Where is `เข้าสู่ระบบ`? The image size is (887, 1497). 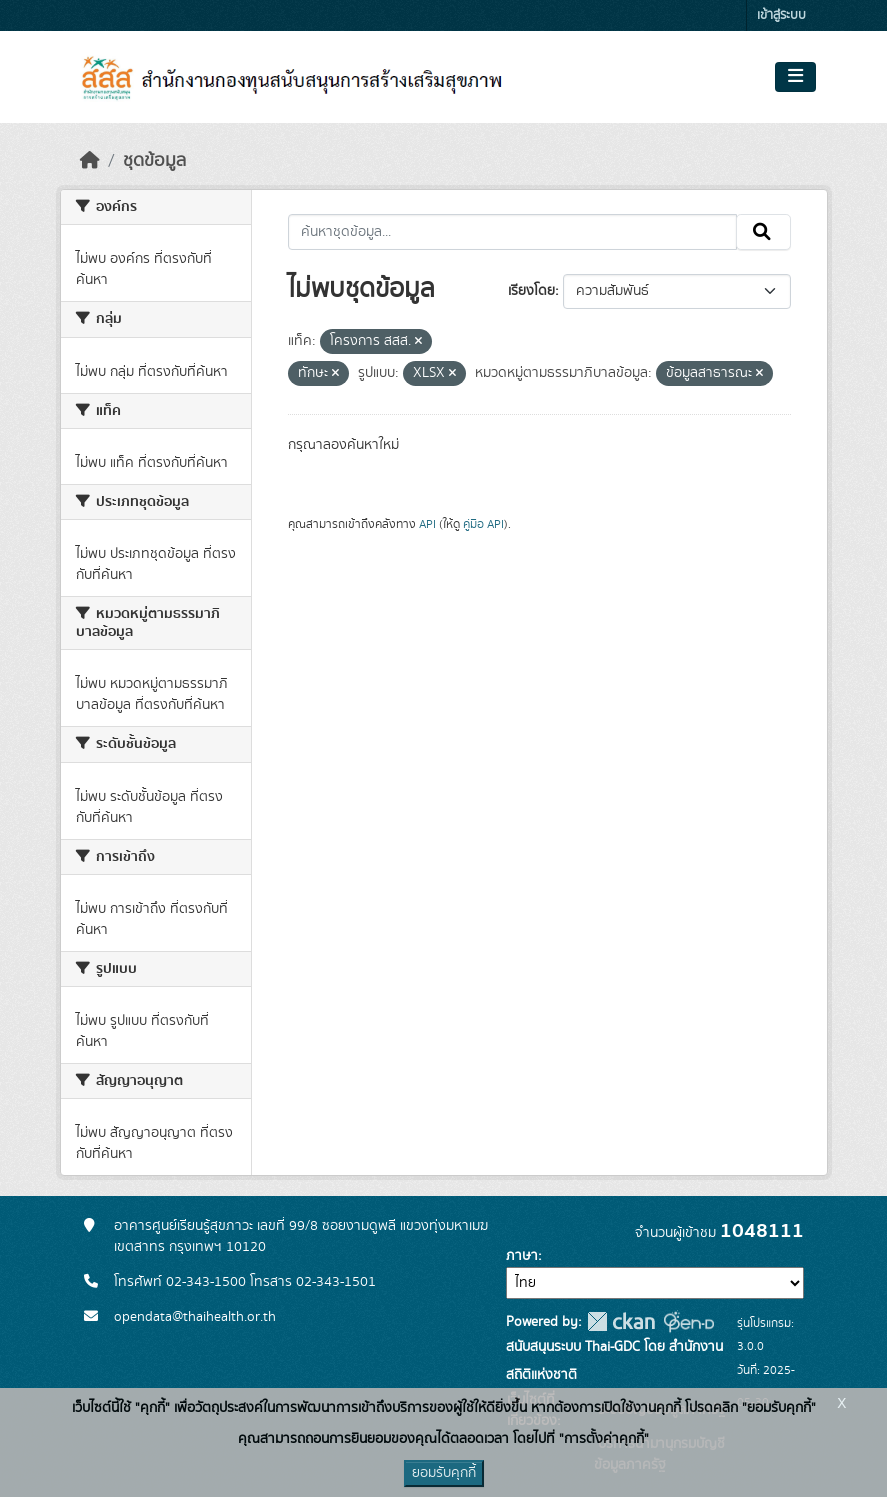 เข้าสู่ระบบ is located at coordinates (781, 15).